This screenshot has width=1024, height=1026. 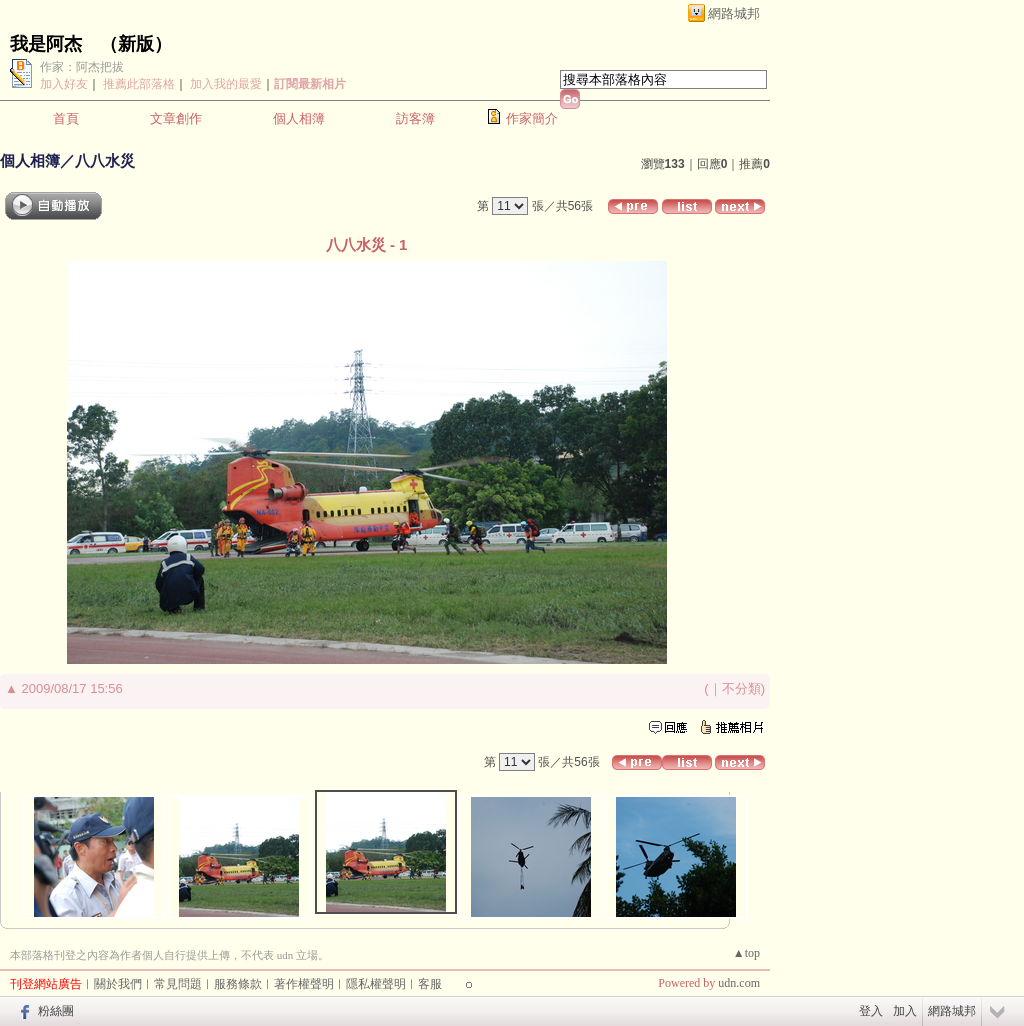 I want to click on 作家：阿杰把拔, so click(x=82, y=67).